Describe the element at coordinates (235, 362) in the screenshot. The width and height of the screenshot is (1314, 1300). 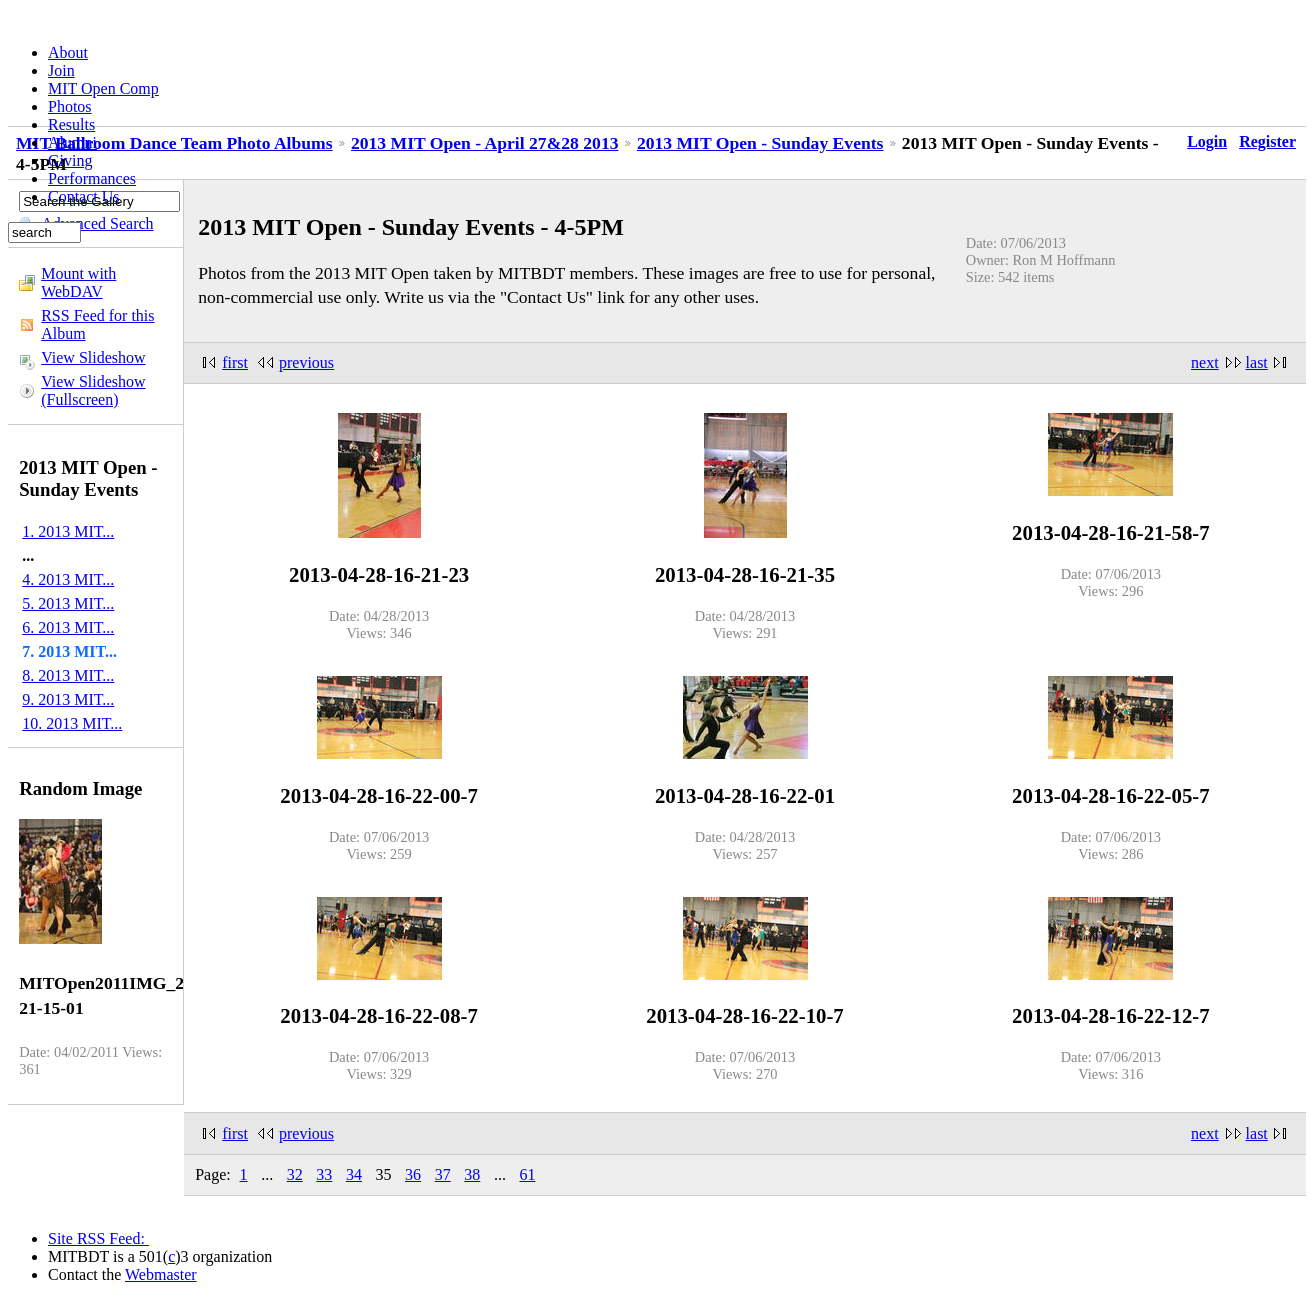
I see `first` at that location.